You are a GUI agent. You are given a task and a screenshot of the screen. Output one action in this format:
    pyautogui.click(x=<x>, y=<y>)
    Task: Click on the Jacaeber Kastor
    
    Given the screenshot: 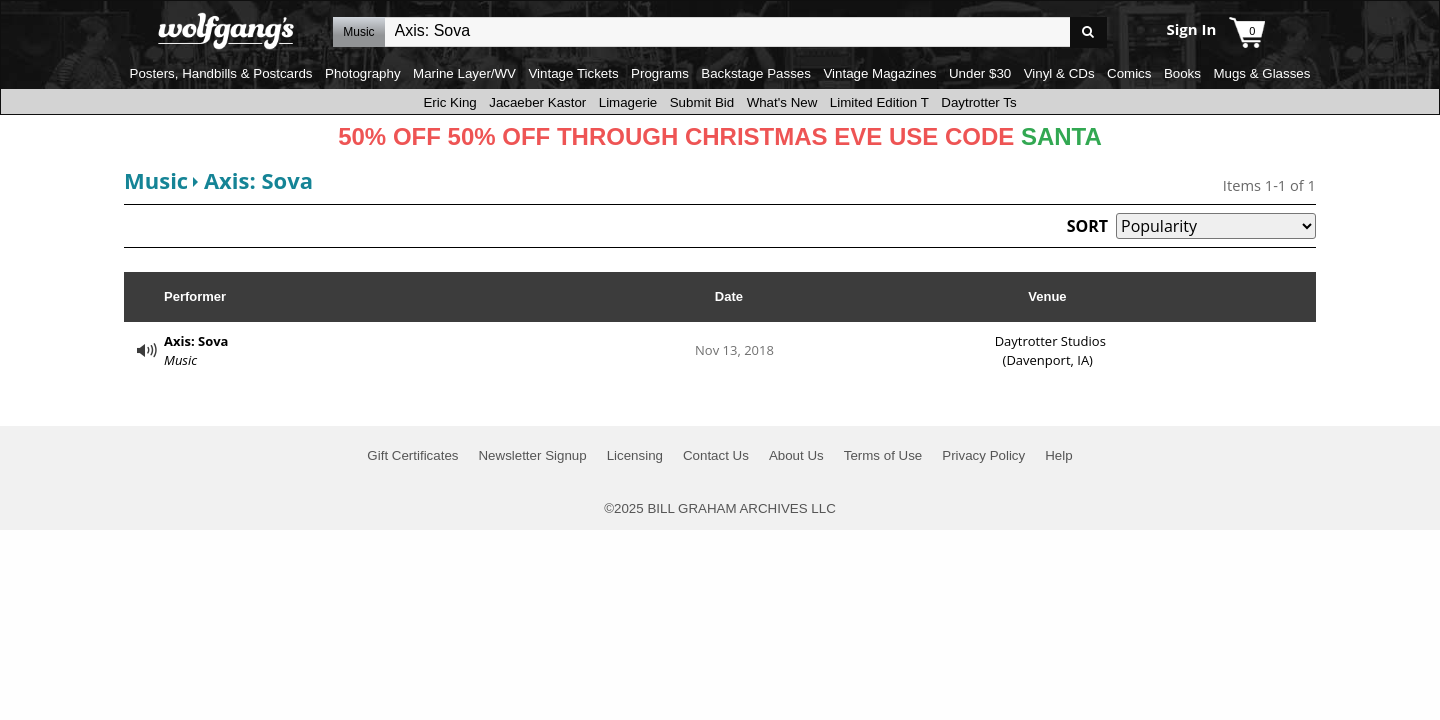 What is the action you would take?
    pyautogui.click(x=537, y=102)
    